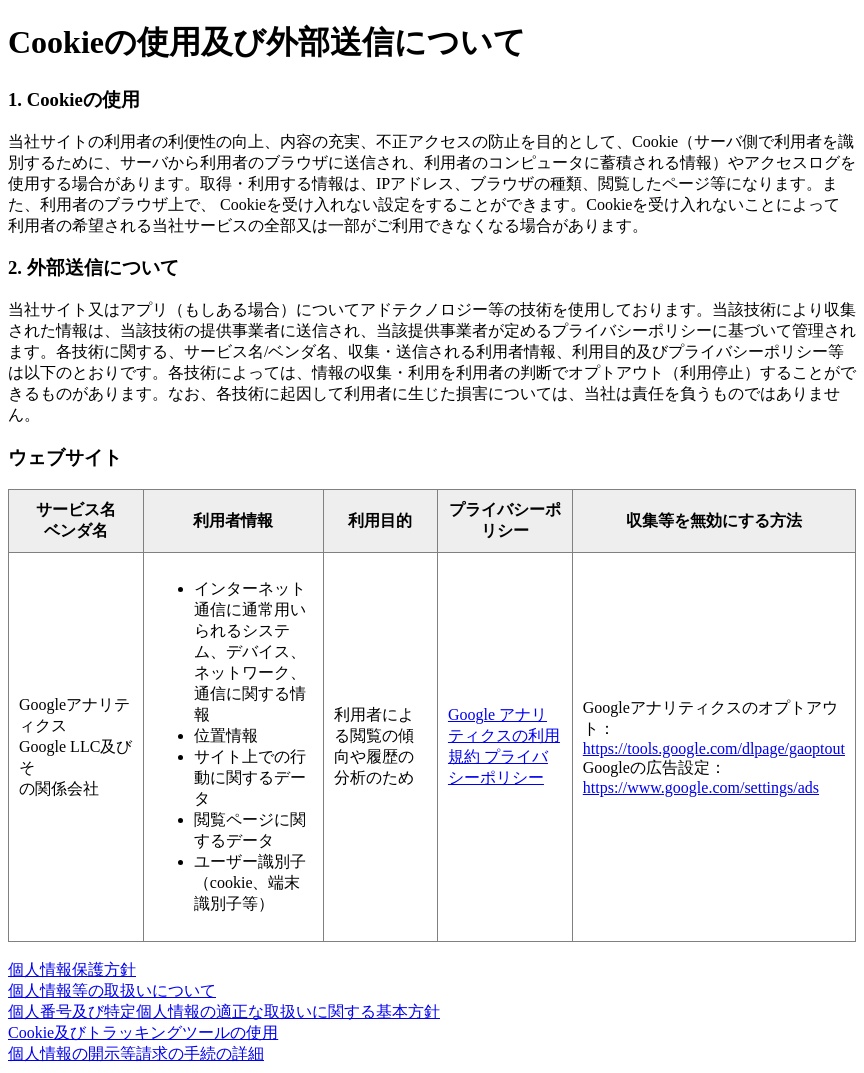  Describe the element at coordinates (112, 990) in the screenshot. I see `個人情報等の取扱いについて` at that location.